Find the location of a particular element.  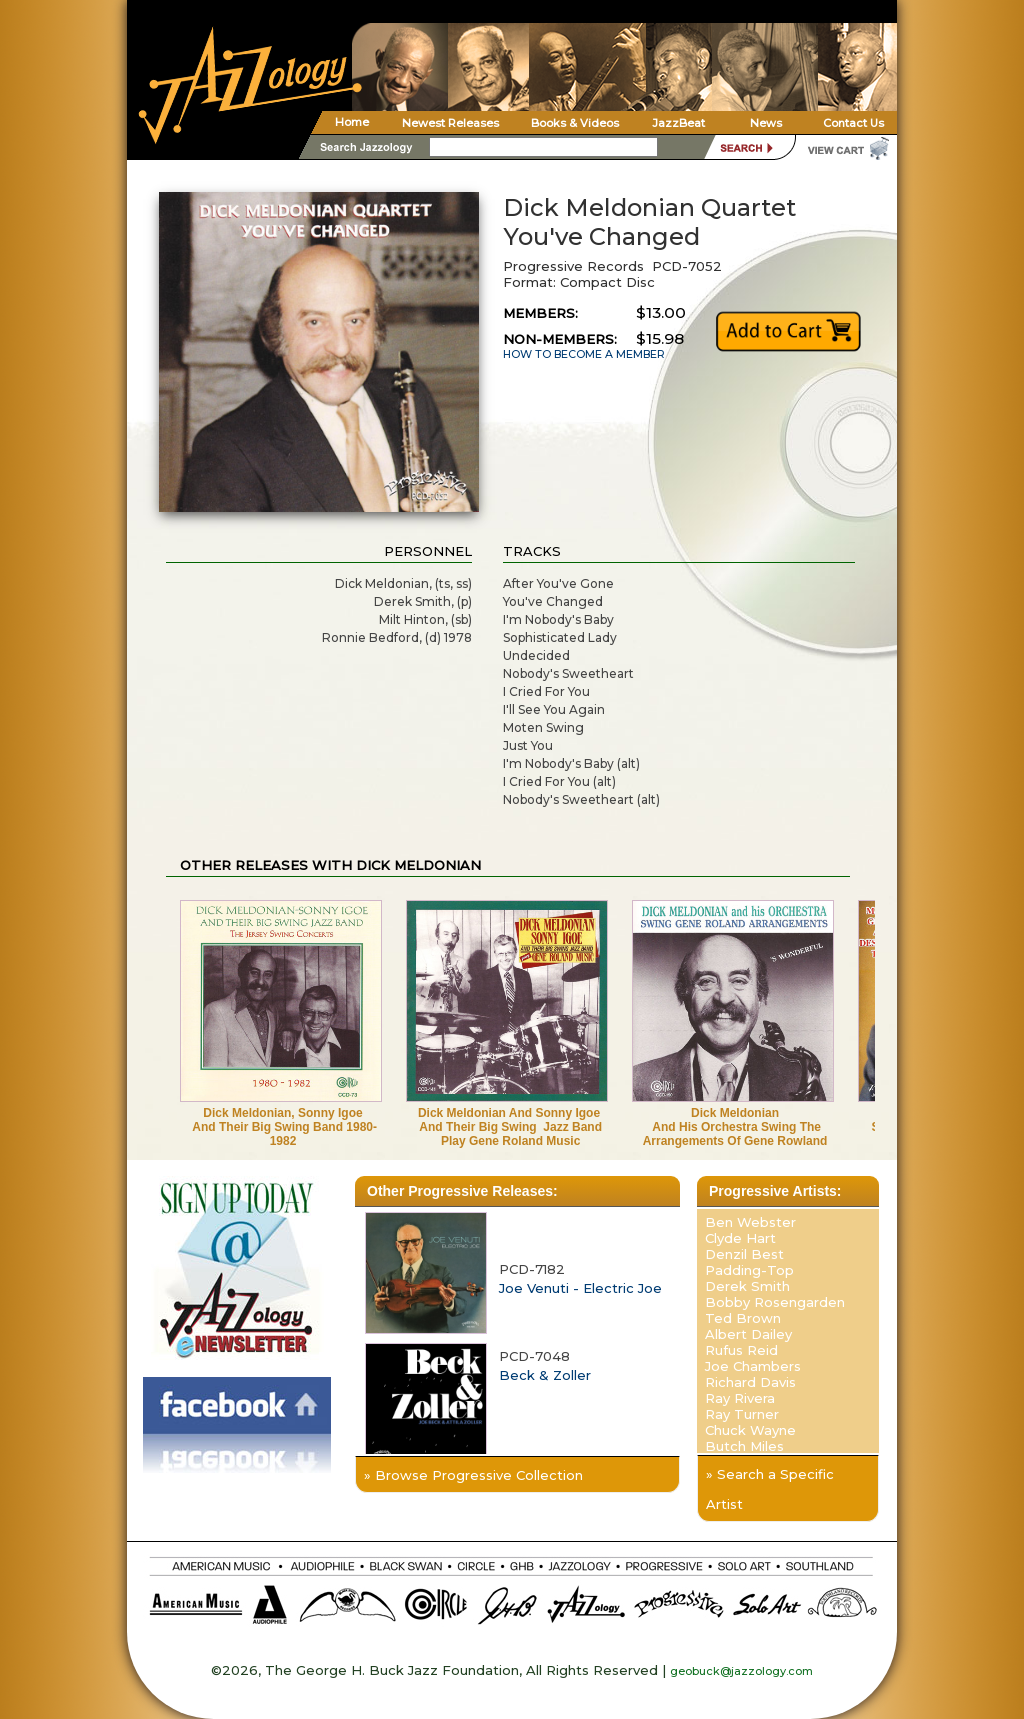

HOW TO BECOME A MEMBER is located at coordinates (584, 354).